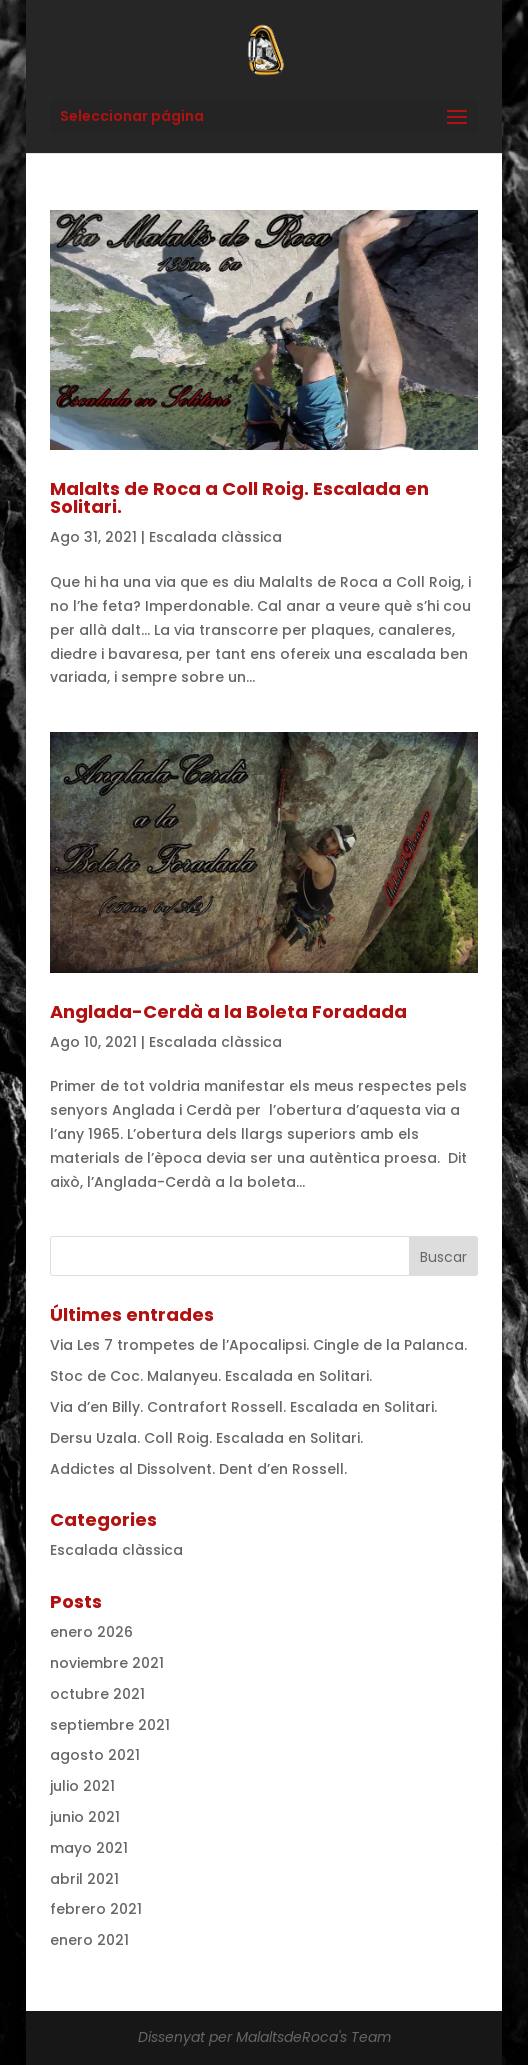  I want to click on febrero 2021, so click(96, 1909).